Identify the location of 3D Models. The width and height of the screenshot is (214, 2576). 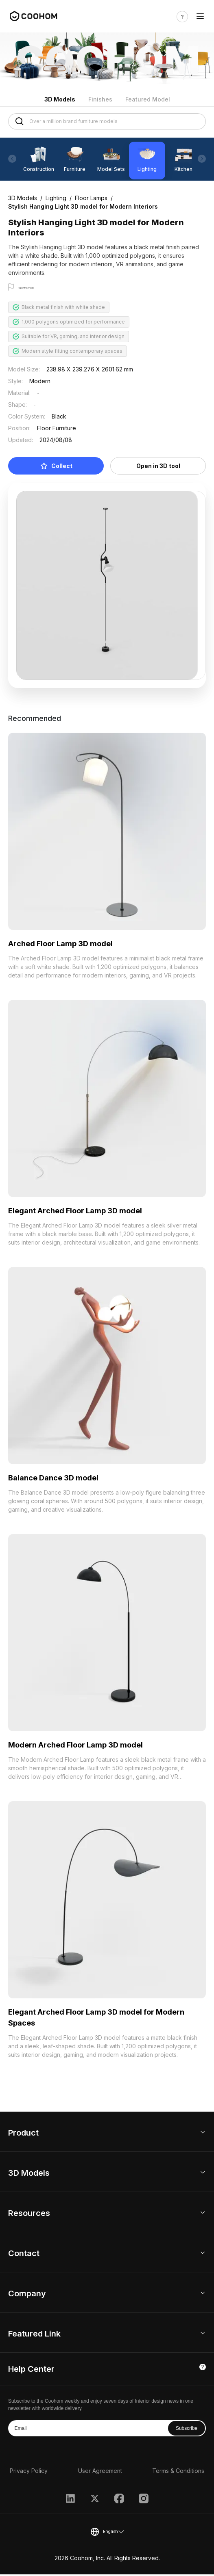
(59, 99).